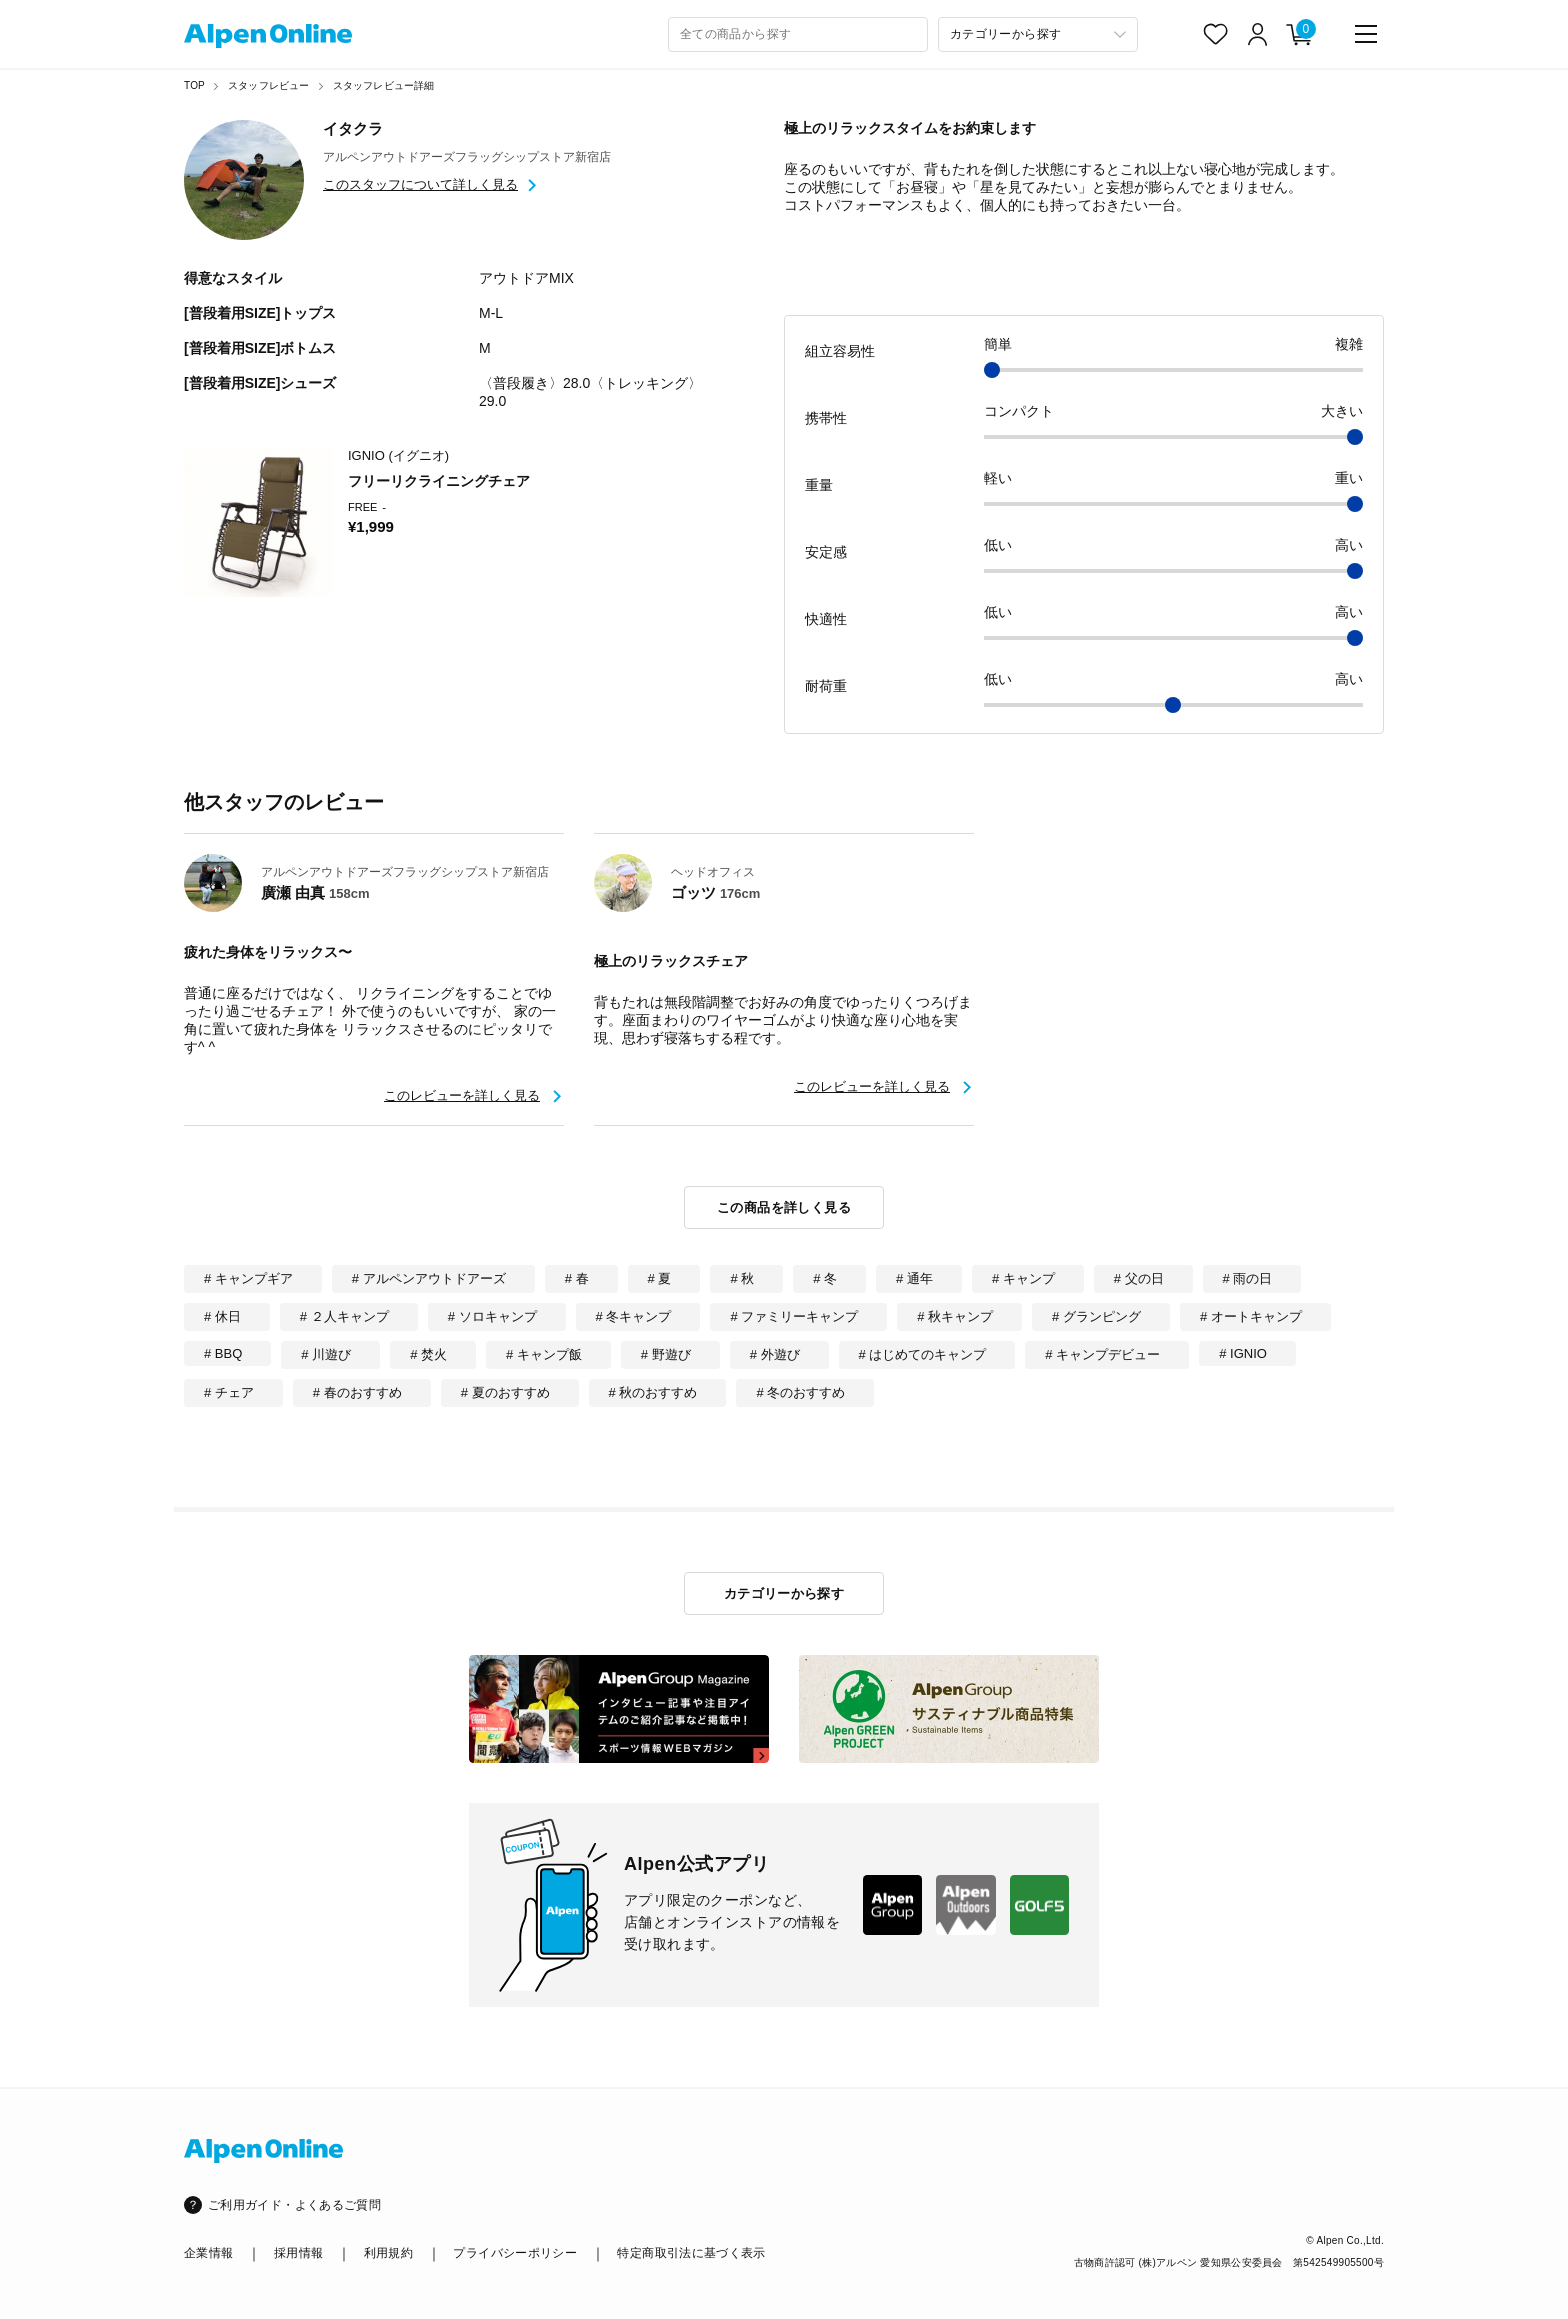 The image size is (1568, 2319). What do you see at coordinates (955, 1316) in the screenshot?
I see `# 秋キャンプ` at bounding box center [955, 1316].